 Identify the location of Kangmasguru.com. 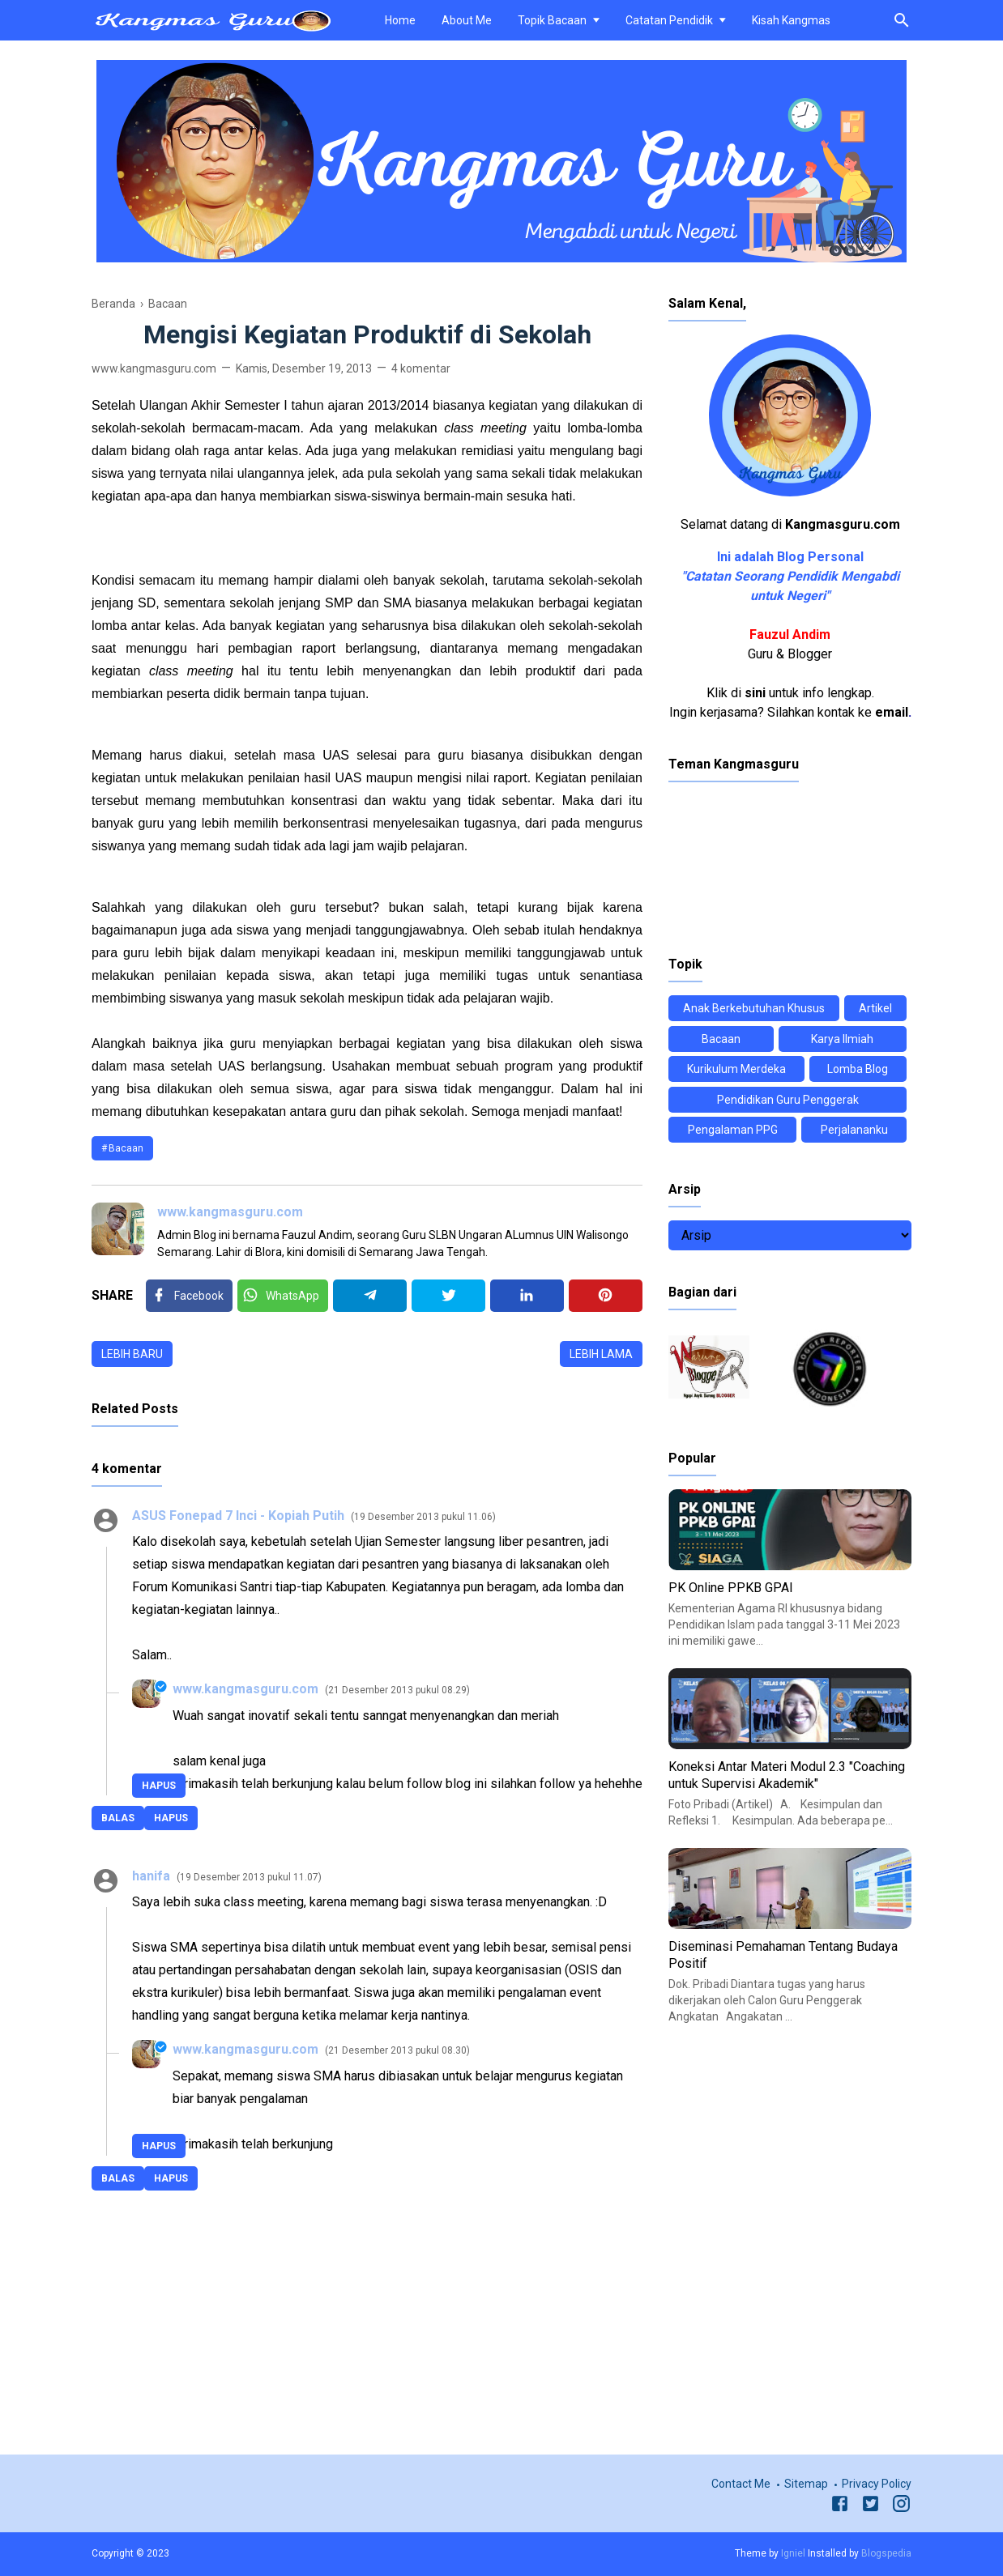
(842, 524).